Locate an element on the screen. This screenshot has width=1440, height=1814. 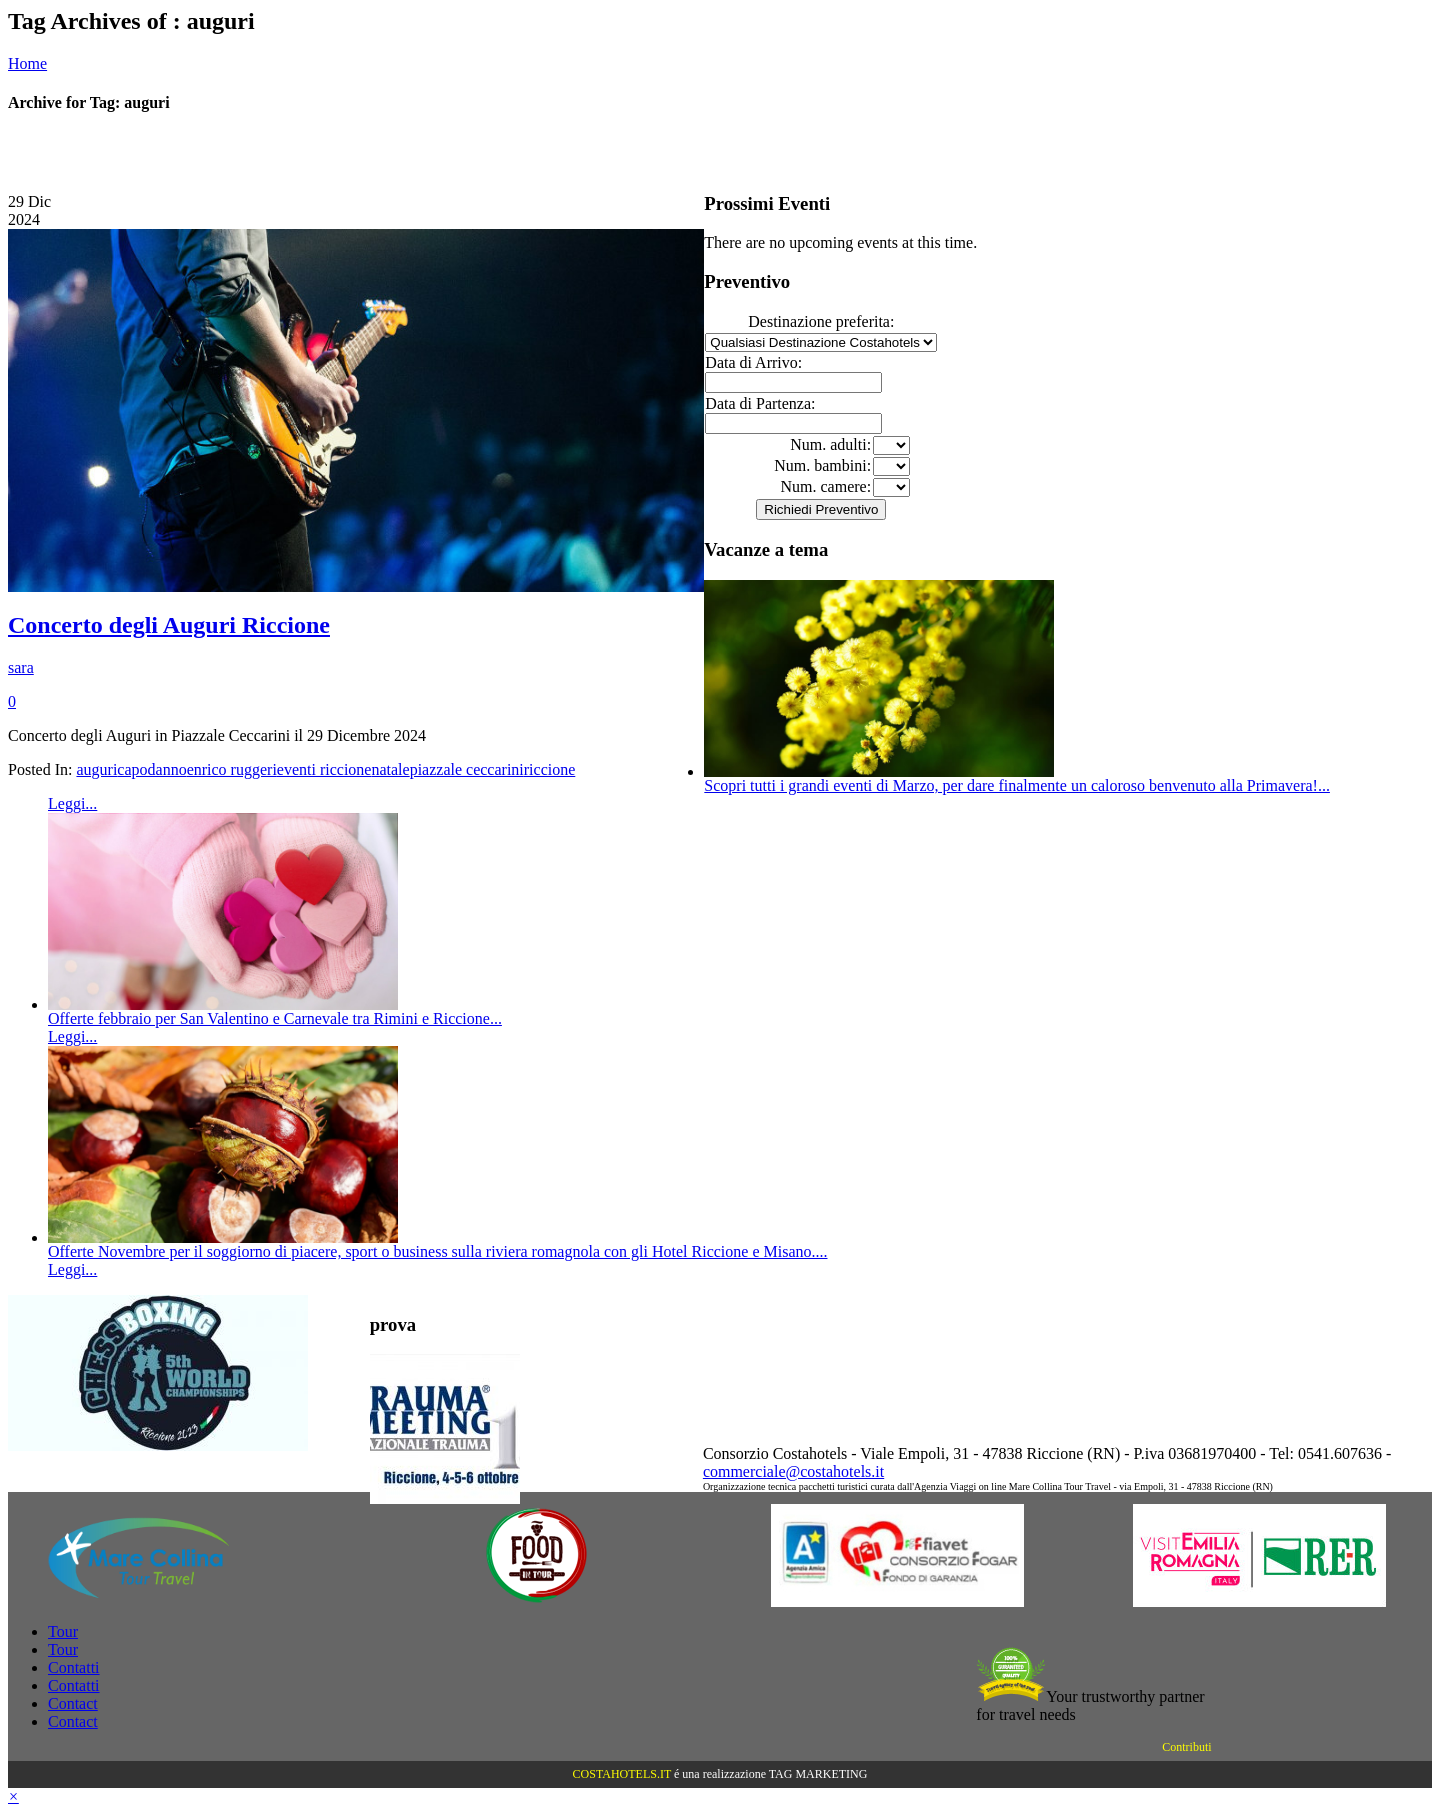
Destinazione preferita: is located at coordinates (821, 321).